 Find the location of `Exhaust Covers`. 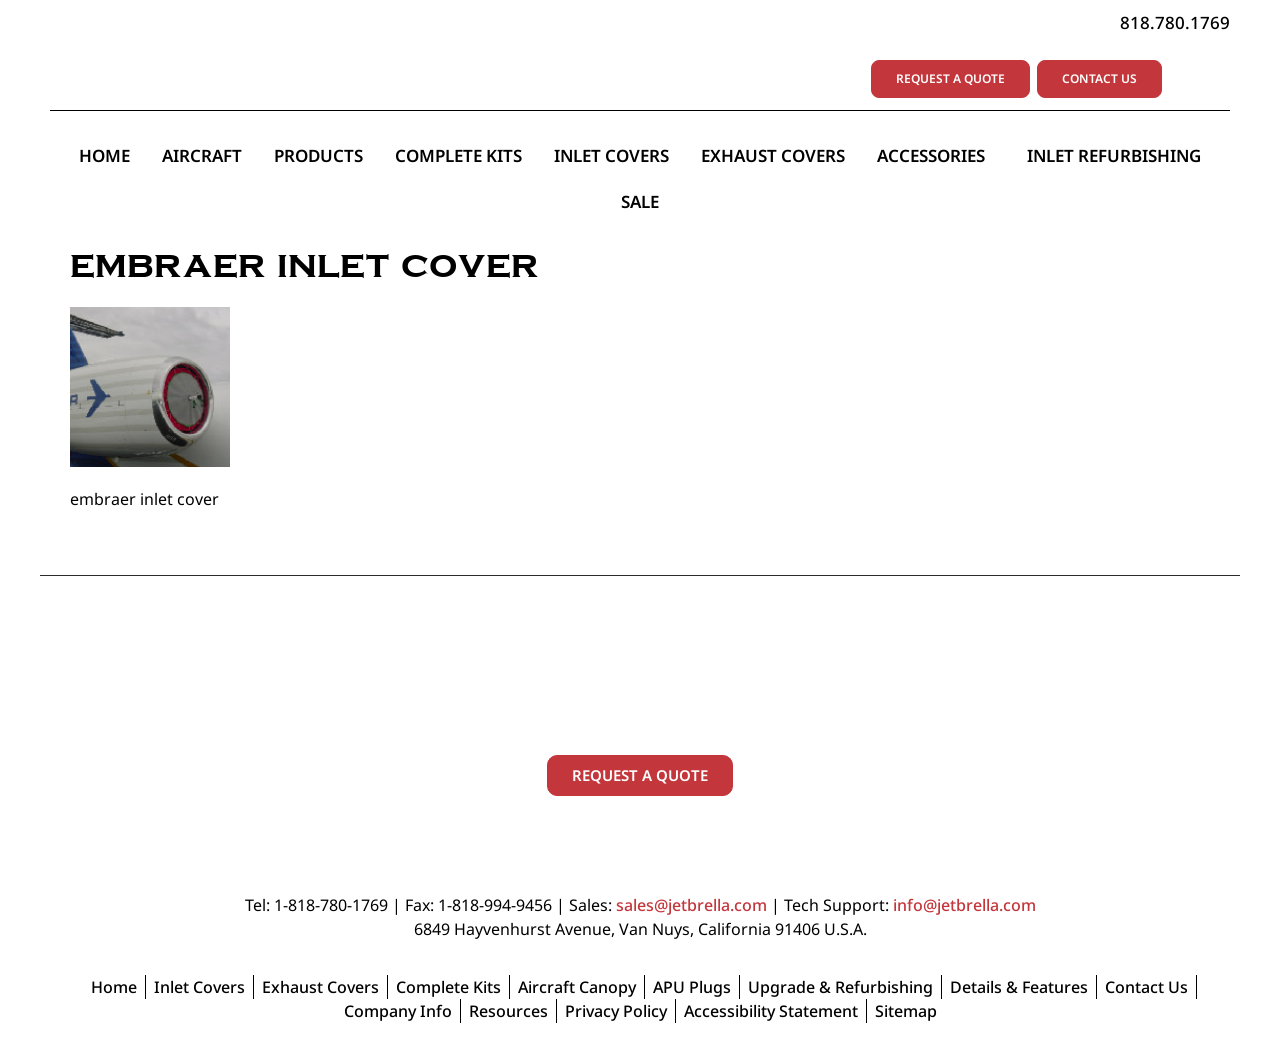

Exhaust Covers is located at coordinates (773, 155).